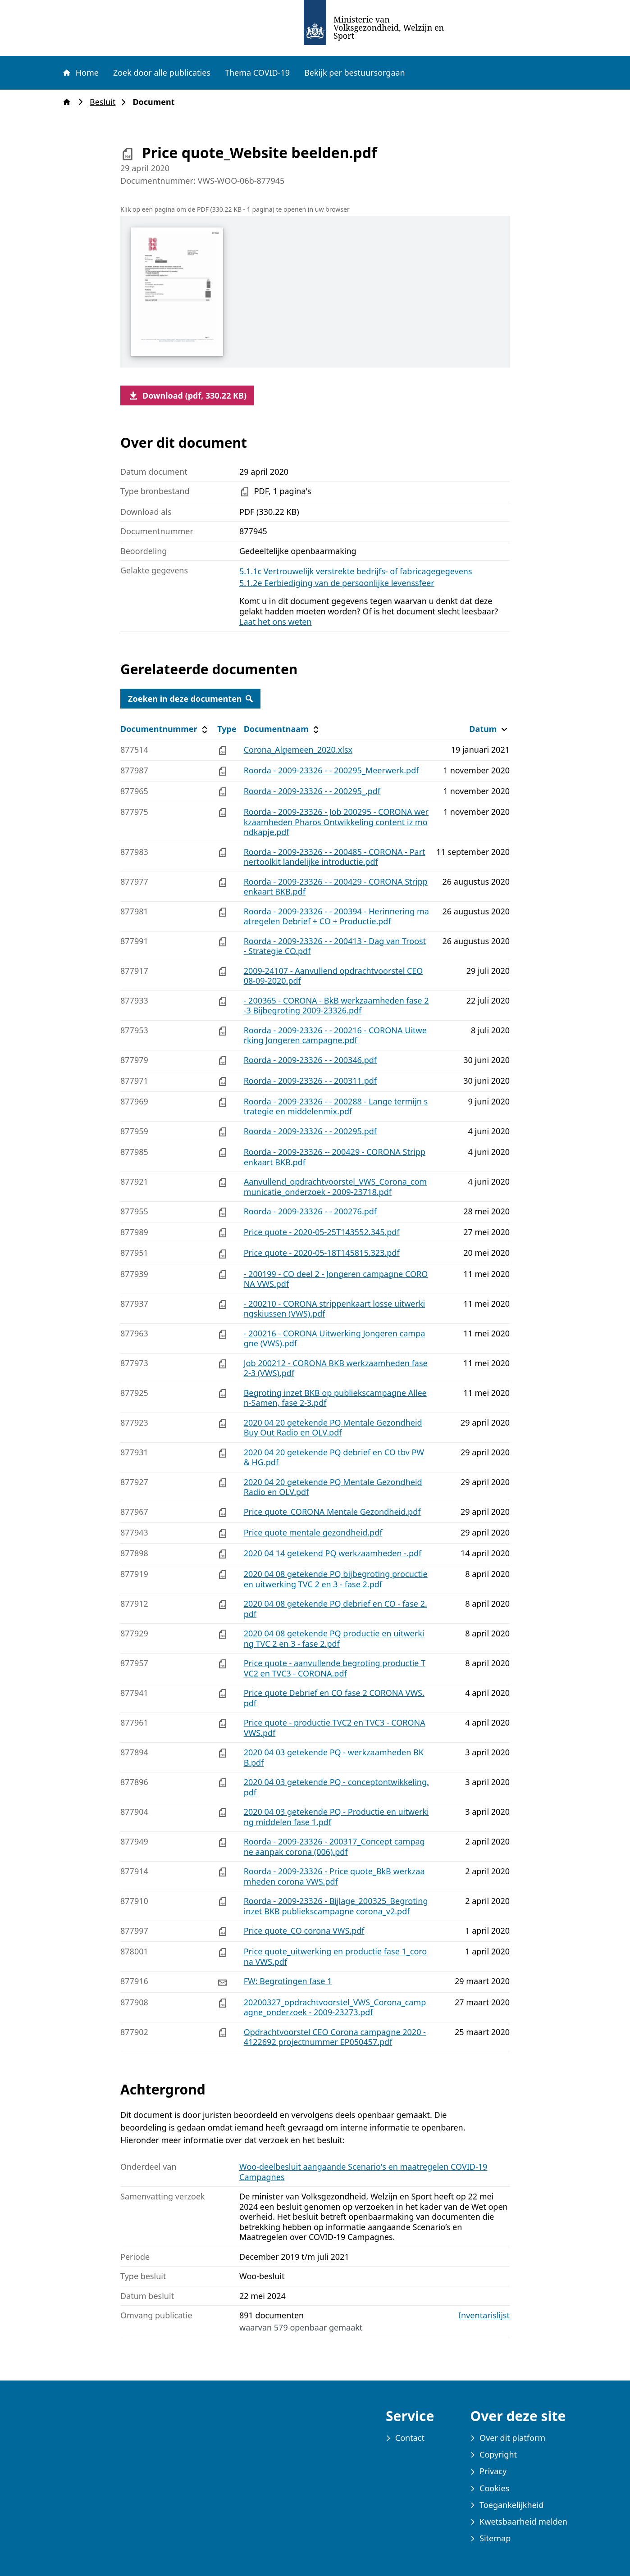 This screenshot has height=2576, width=630. I want to click on 2020 04 14 getekend PQ werkzaamheden -.pdf, so click(333, 1553).